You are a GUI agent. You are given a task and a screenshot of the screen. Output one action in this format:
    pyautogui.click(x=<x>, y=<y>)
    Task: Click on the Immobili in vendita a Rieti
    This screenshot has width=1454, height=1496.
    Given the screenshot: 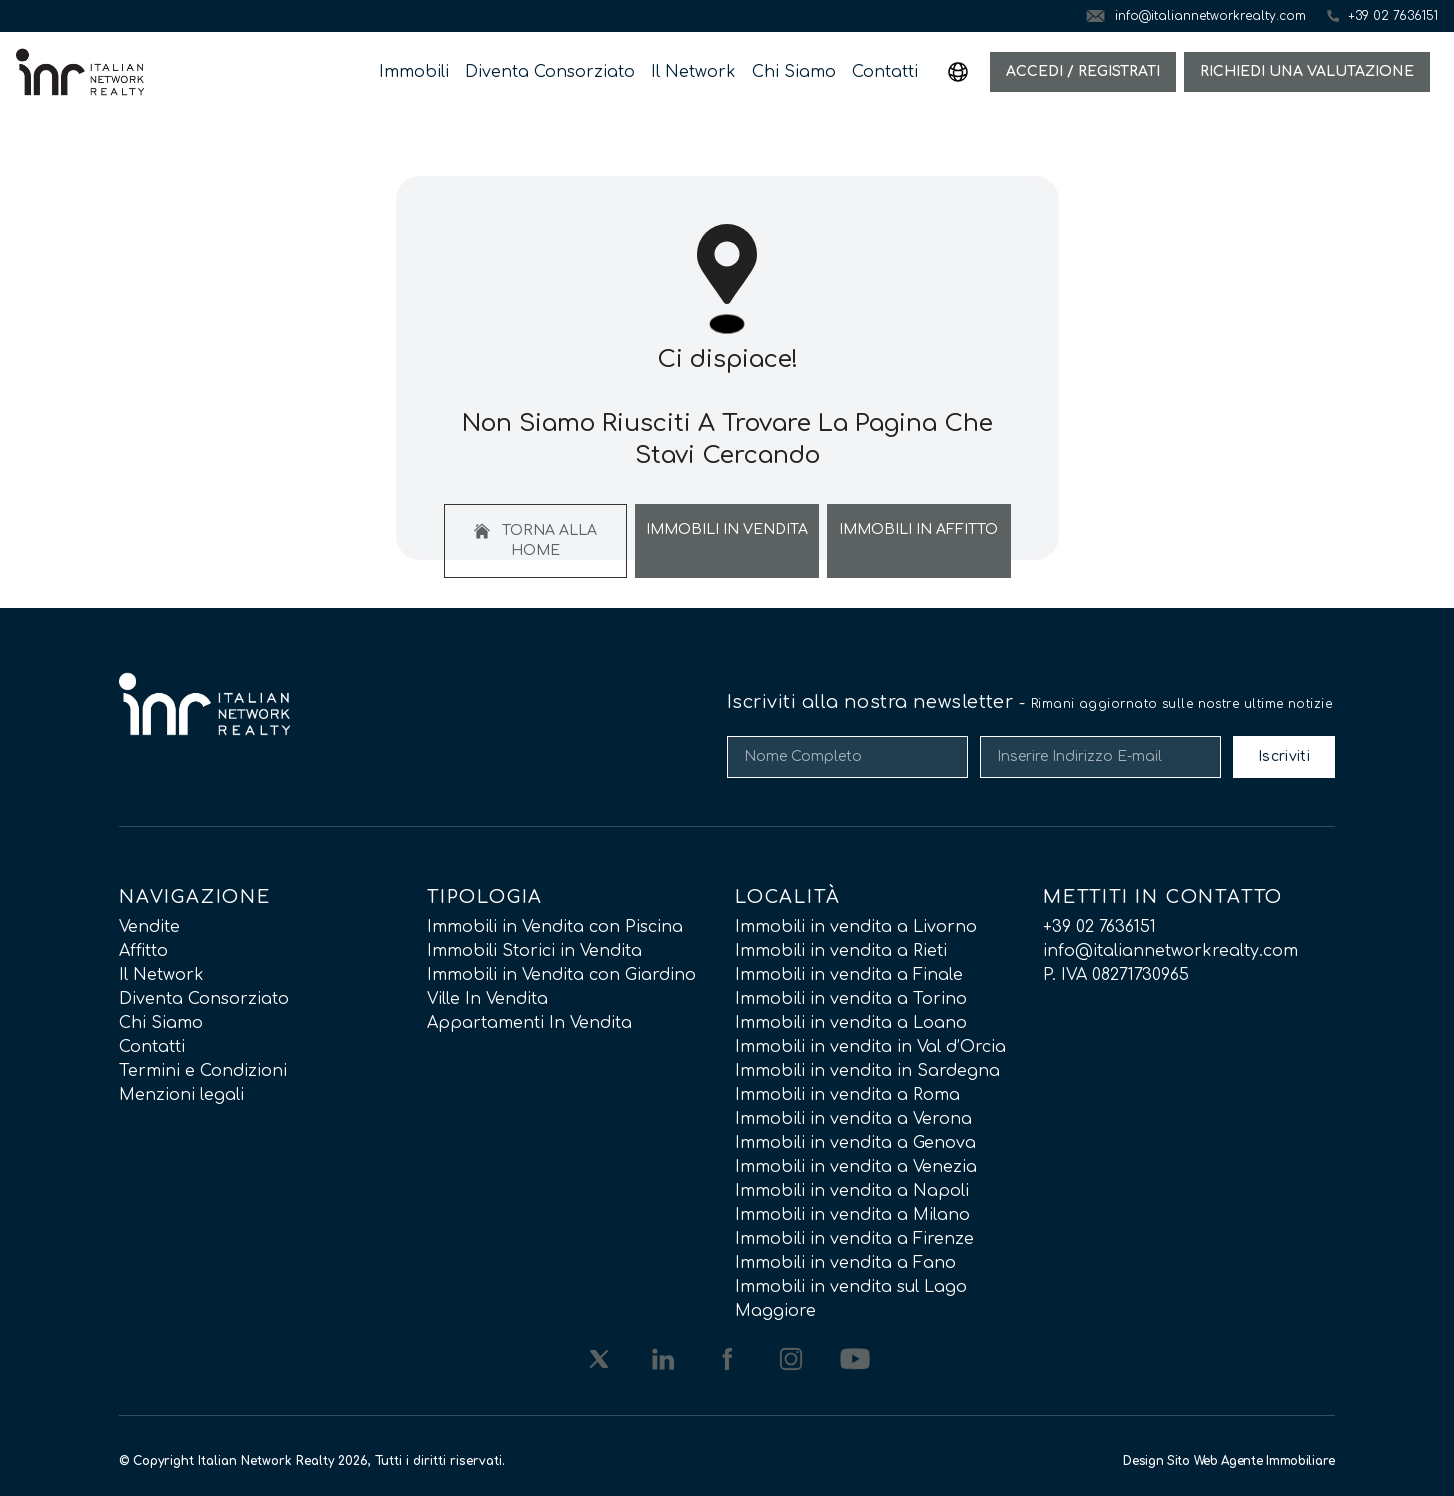 What is the action you would take?
    pyautogui.click(x=841, y=951)
    